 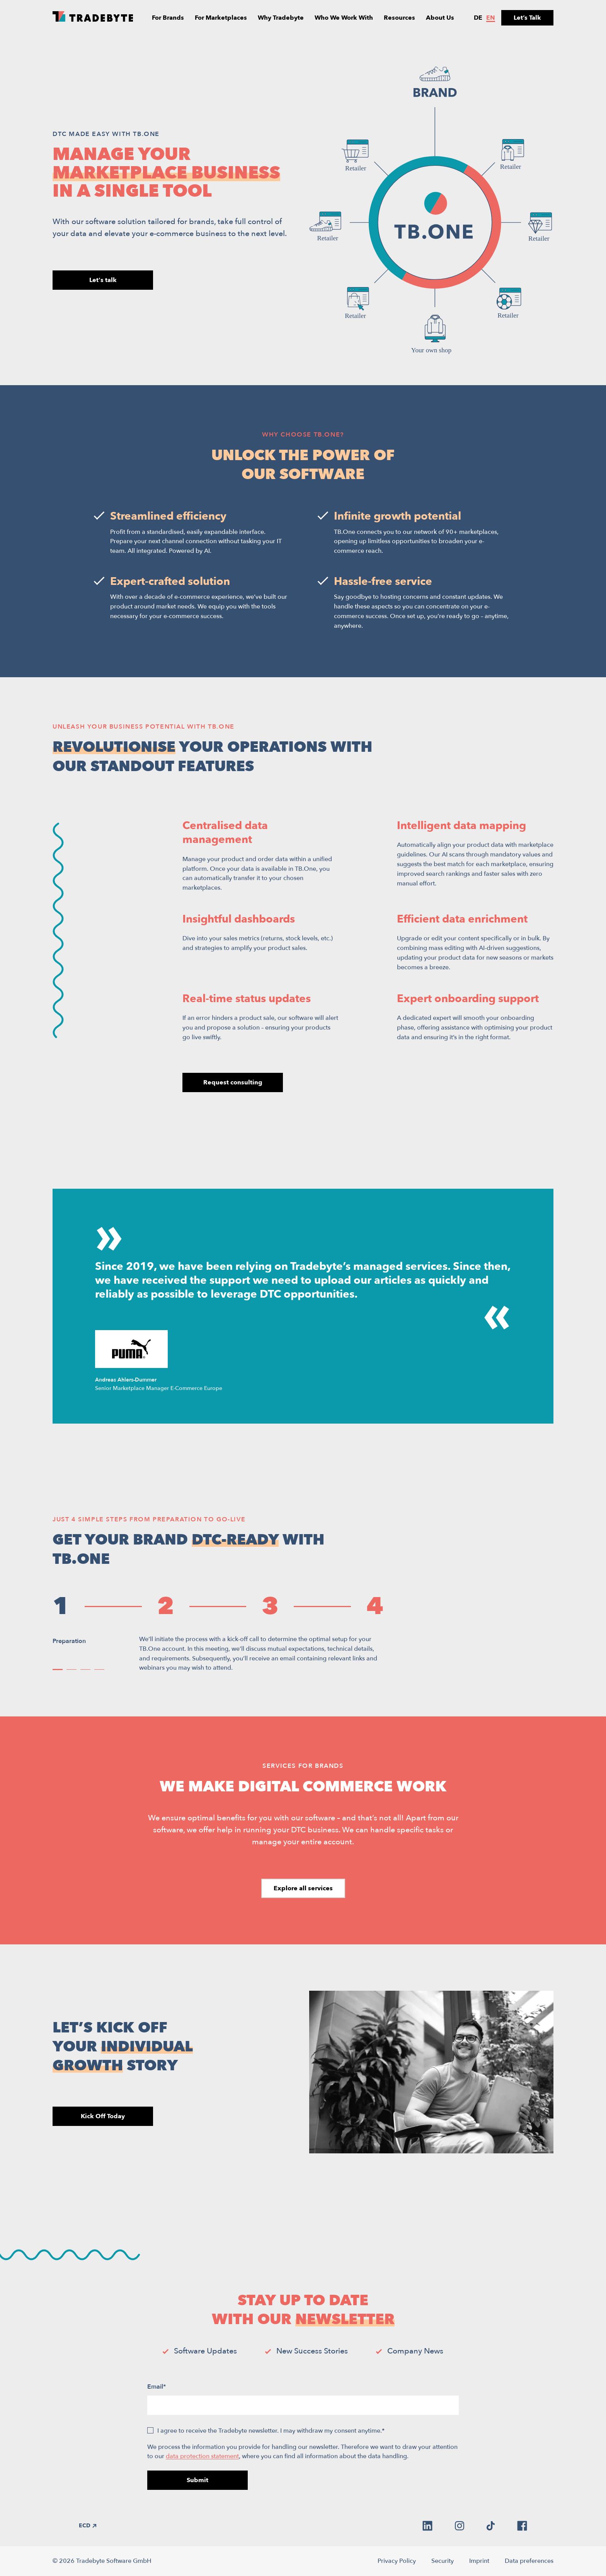 What do you see at coordinates (459, 2525) in the screenshot?
I see `[instagram]` at bounding box center [459, 2525].